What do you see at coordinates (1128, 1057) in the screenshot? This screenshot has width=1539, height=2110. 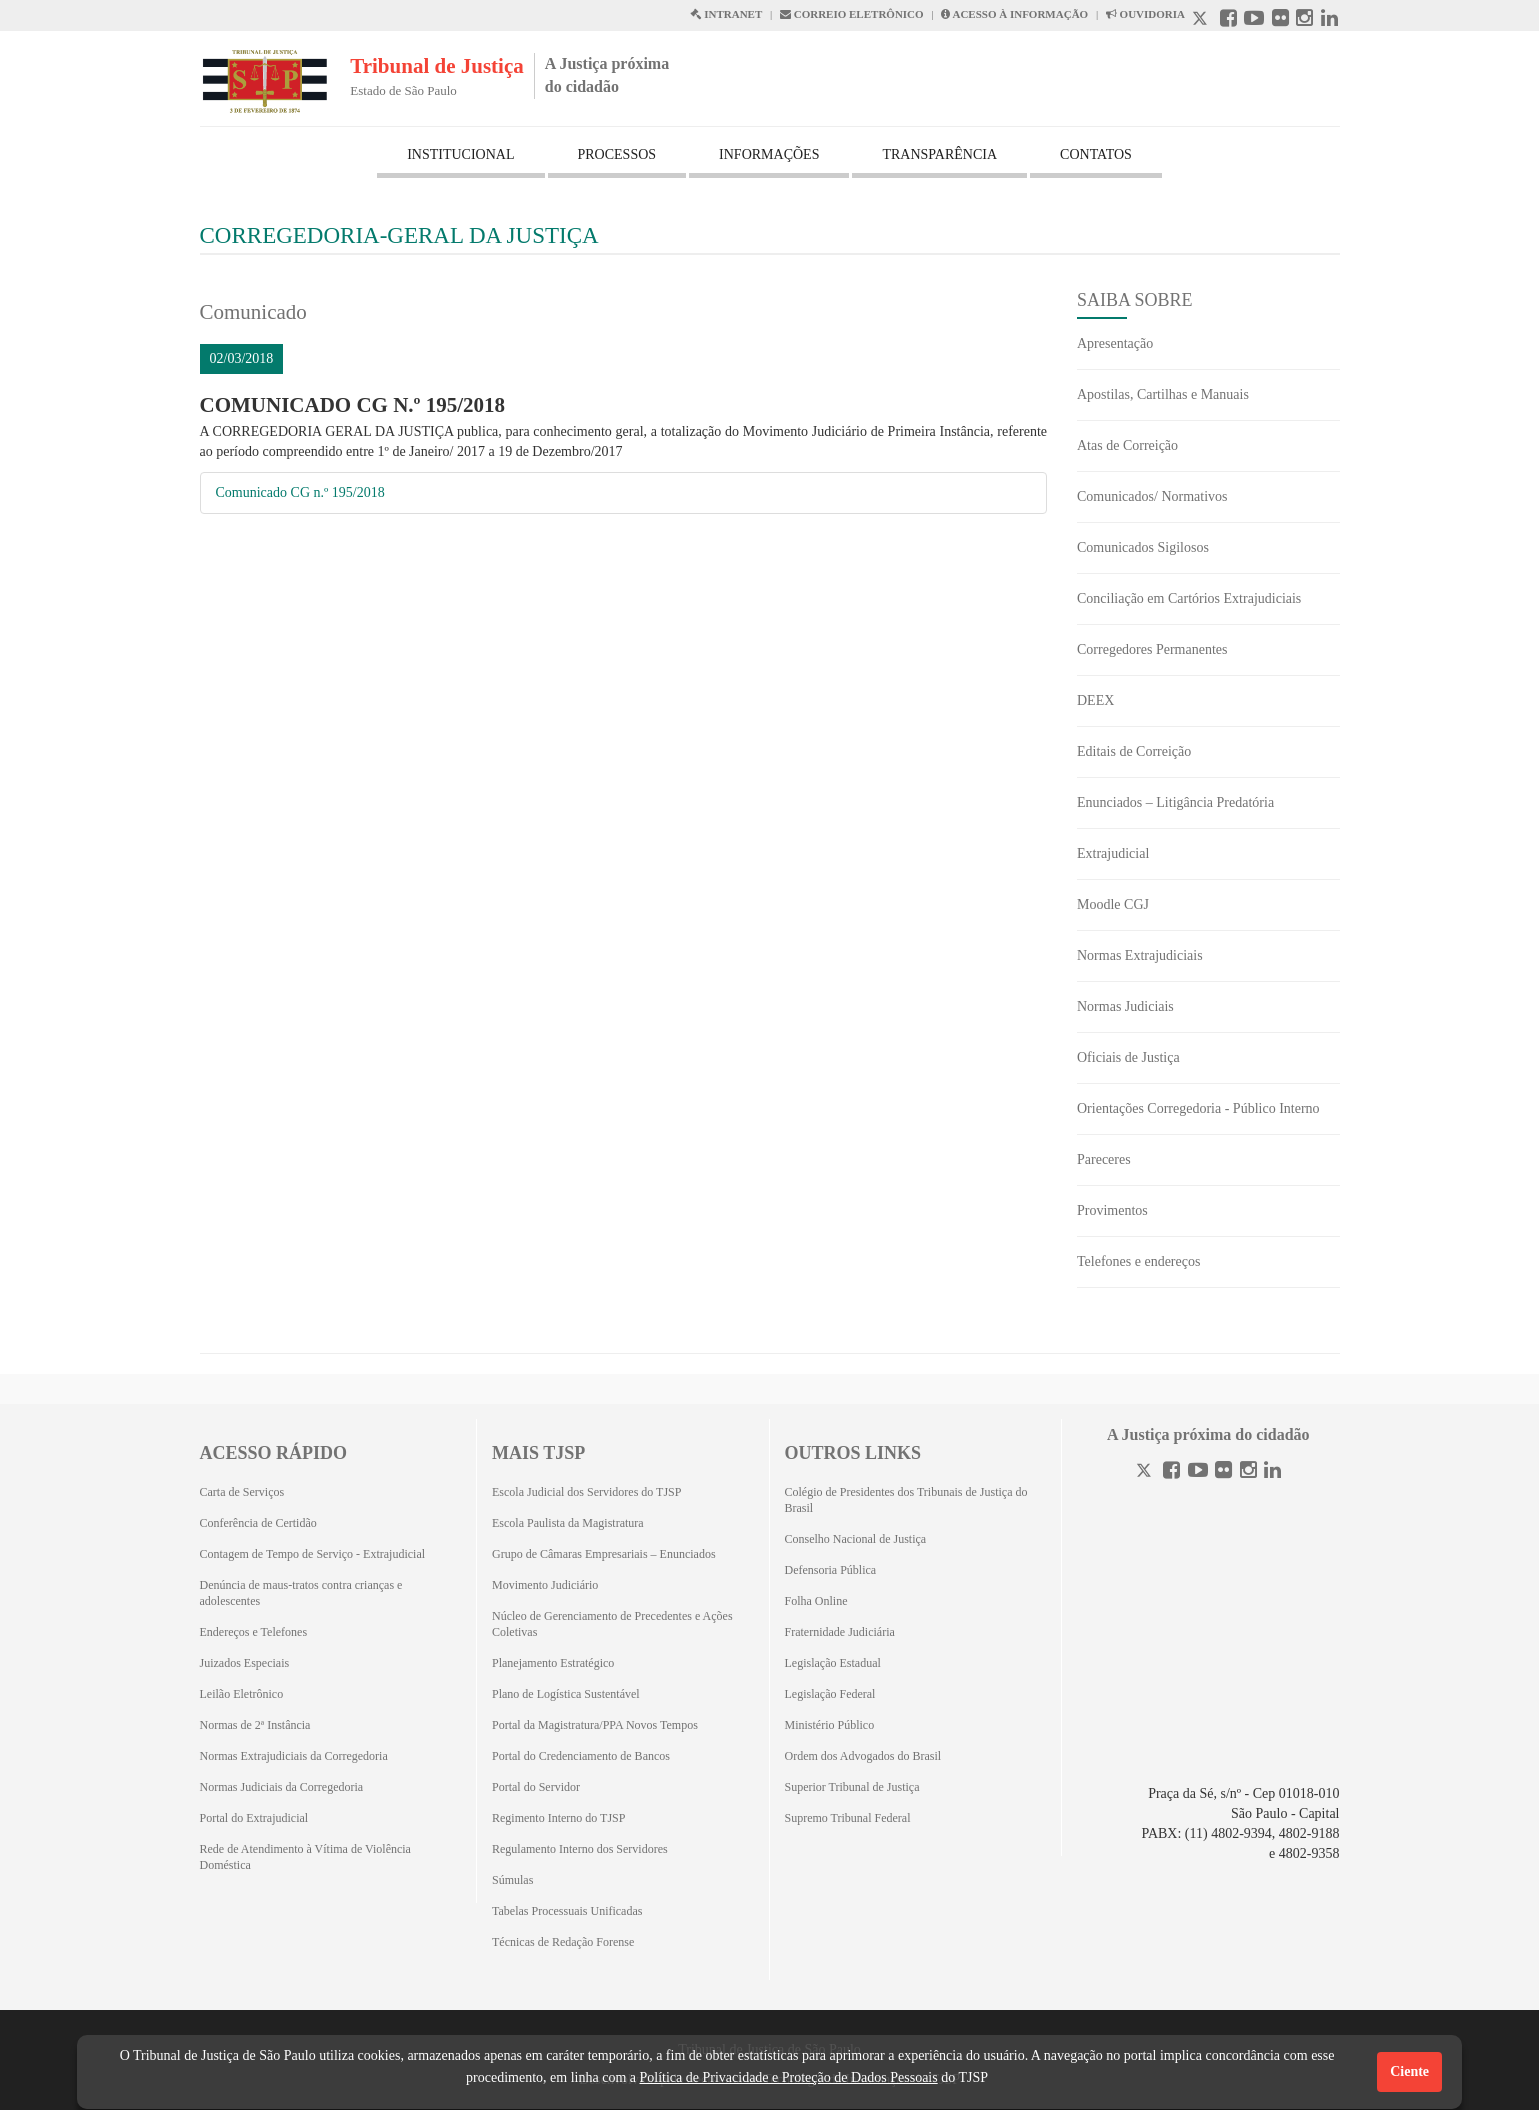 I see `Oficiais de Justiça` at bounding box center [1128, 1057].